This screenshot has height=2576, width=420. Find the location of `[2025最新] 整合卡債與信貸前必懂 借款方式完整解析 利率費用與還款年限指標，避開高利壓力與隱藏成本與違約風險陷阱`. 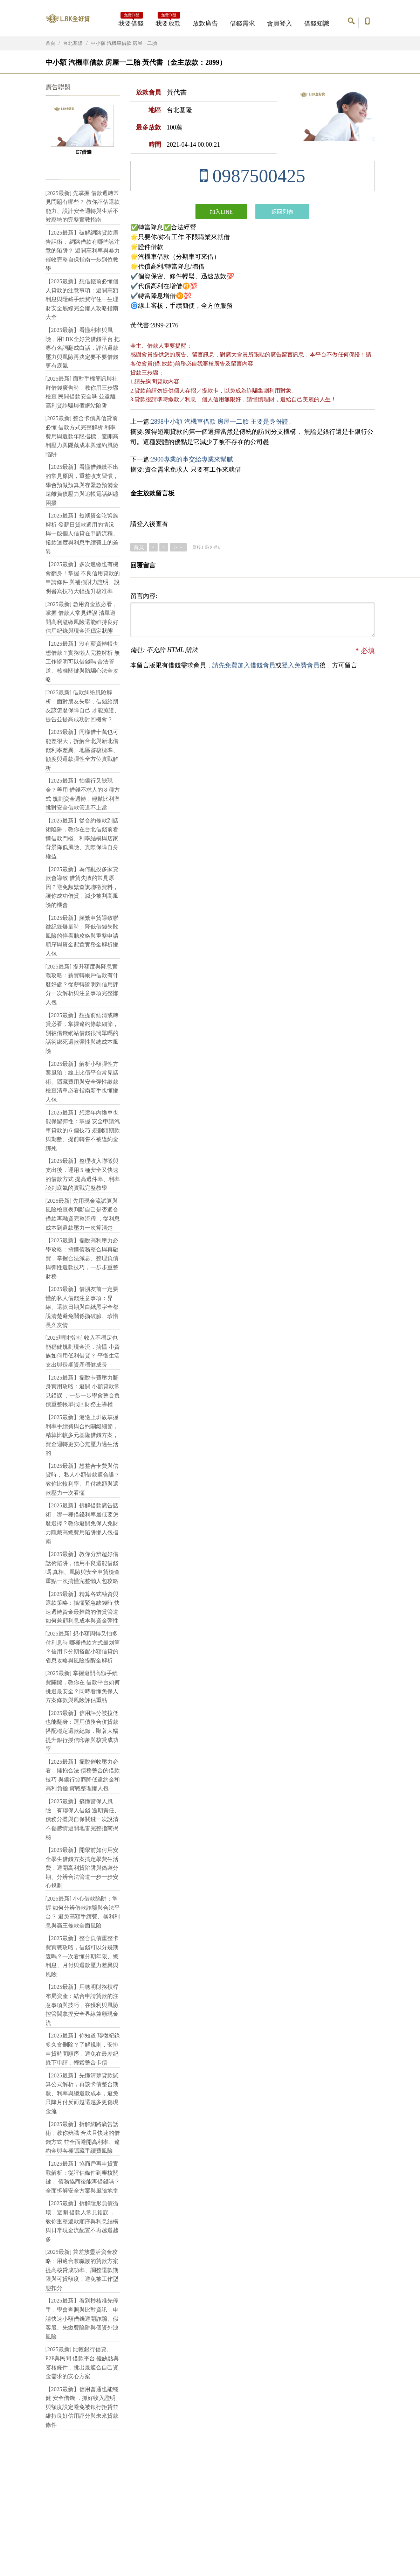

[2025最新] 整合卡債與信貸前必懂 借款方式完整解析 利率費用與還款年限指標，避開高利壓力與隱藏成本與違約風險陷阱 is located at coordinates (82, 436).